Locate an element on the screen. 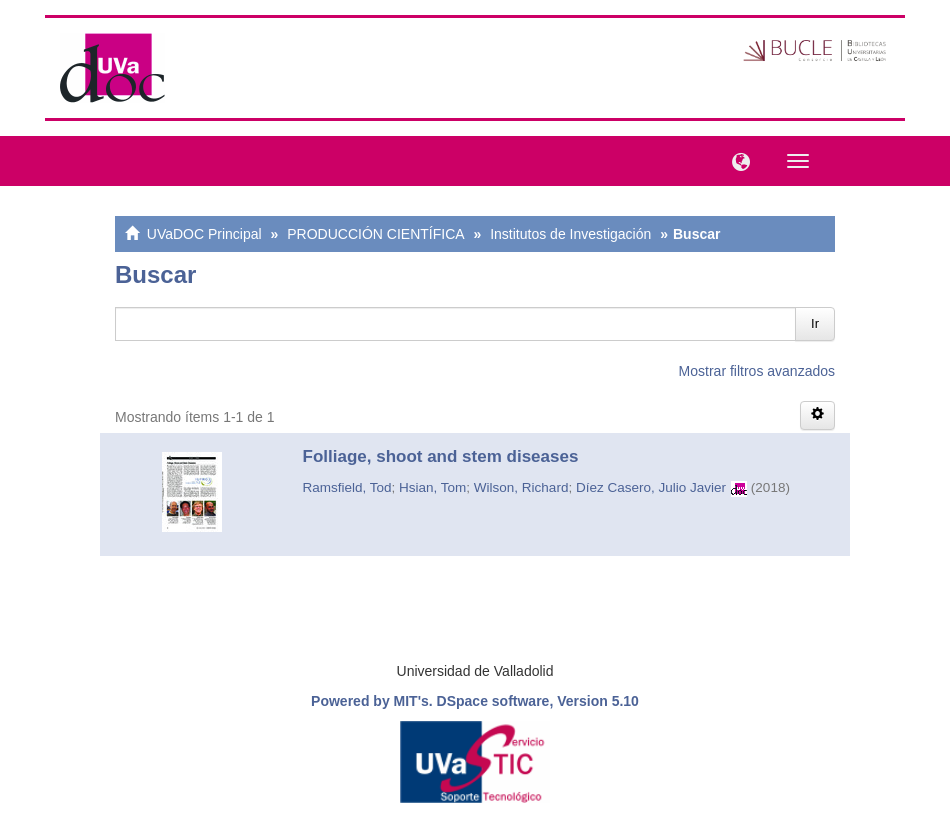 The width and height of the screenshot is (950, 823). Wilson, Richard is located at coordinates (521, 487).